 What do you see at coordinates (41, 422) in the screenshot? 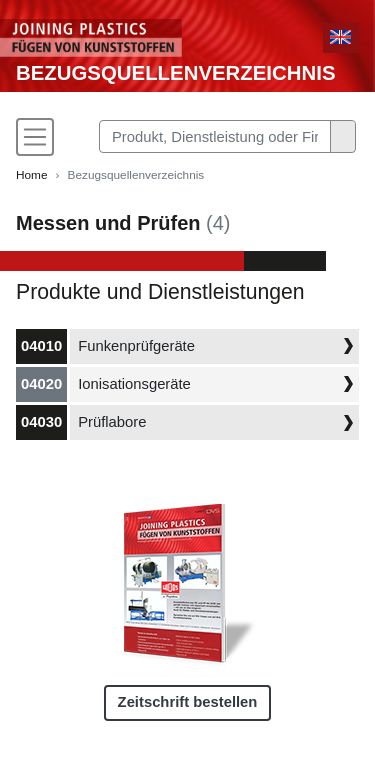
I see `04030` at bounding box center [41, 422].